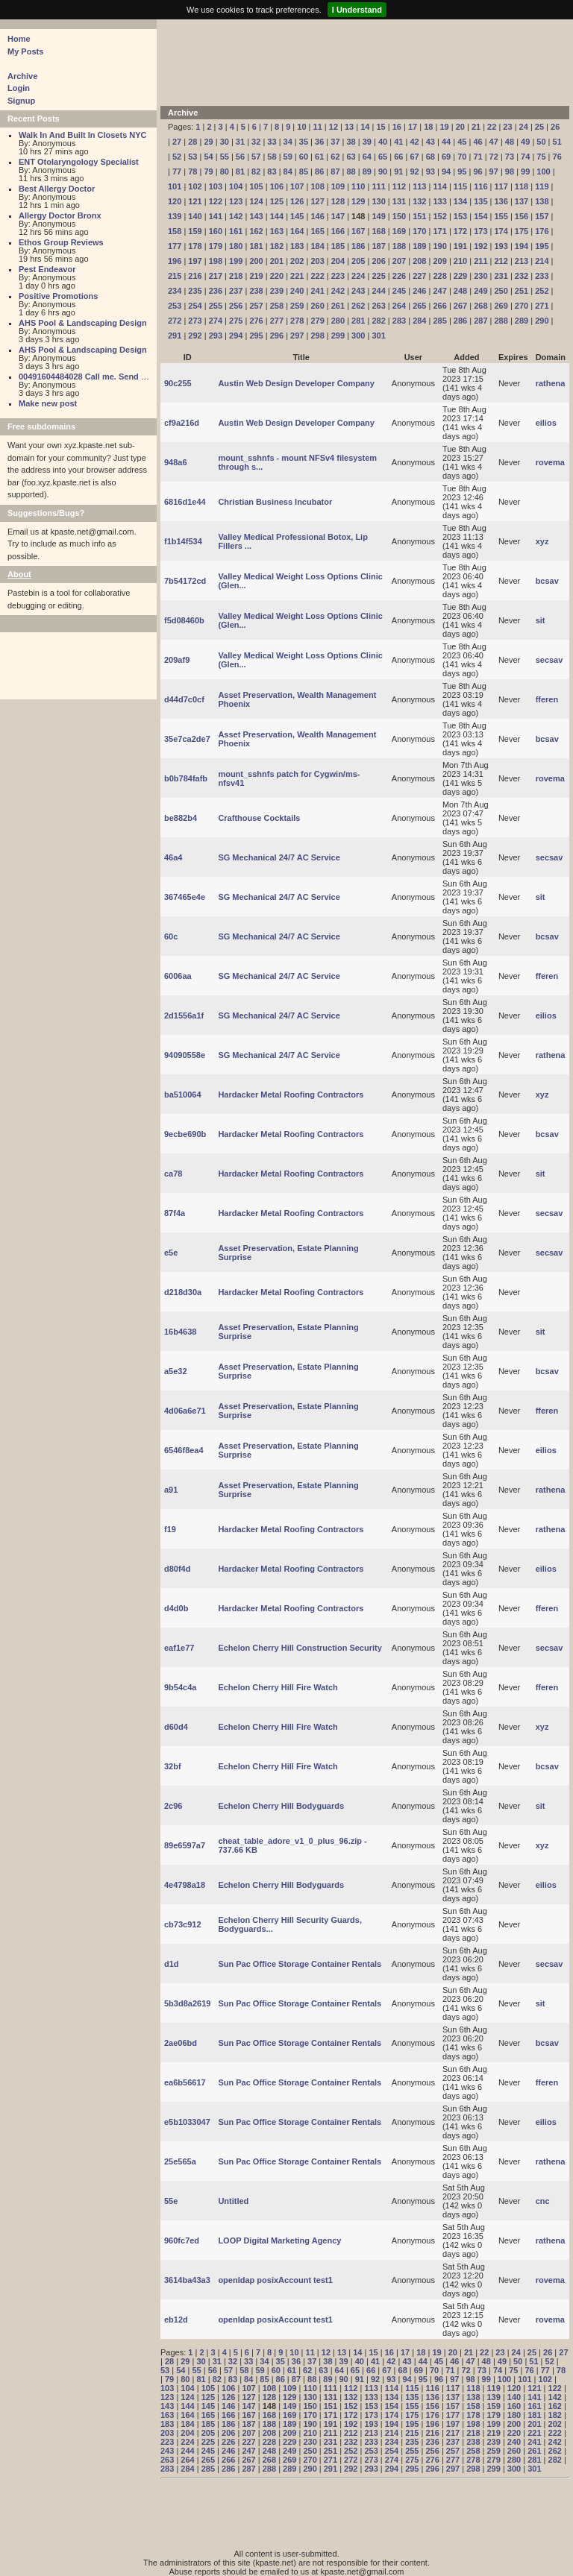 The image size is (573, 2576). Describe the element at coordinates (399, 290) in the screenshot. I see `245` at that location.